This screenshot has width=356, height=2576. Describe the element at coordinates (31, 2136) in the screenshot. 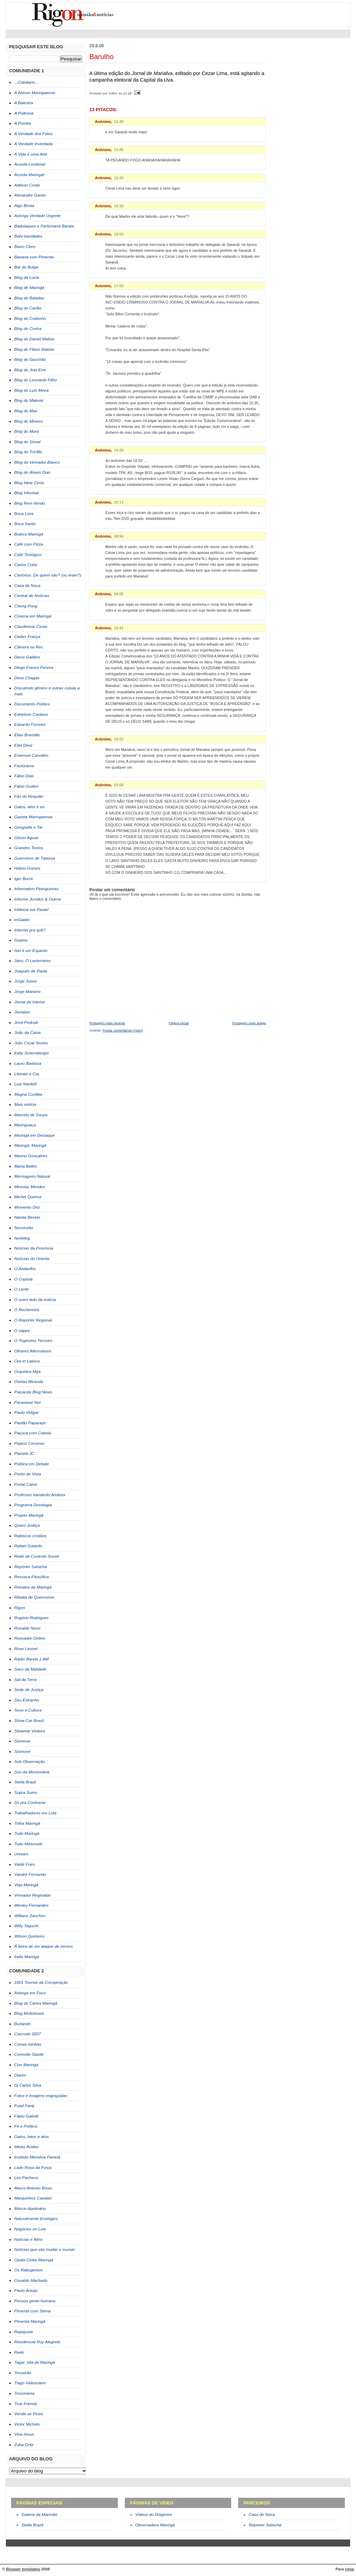

I see `Gatos, fatos e atos` at that location.